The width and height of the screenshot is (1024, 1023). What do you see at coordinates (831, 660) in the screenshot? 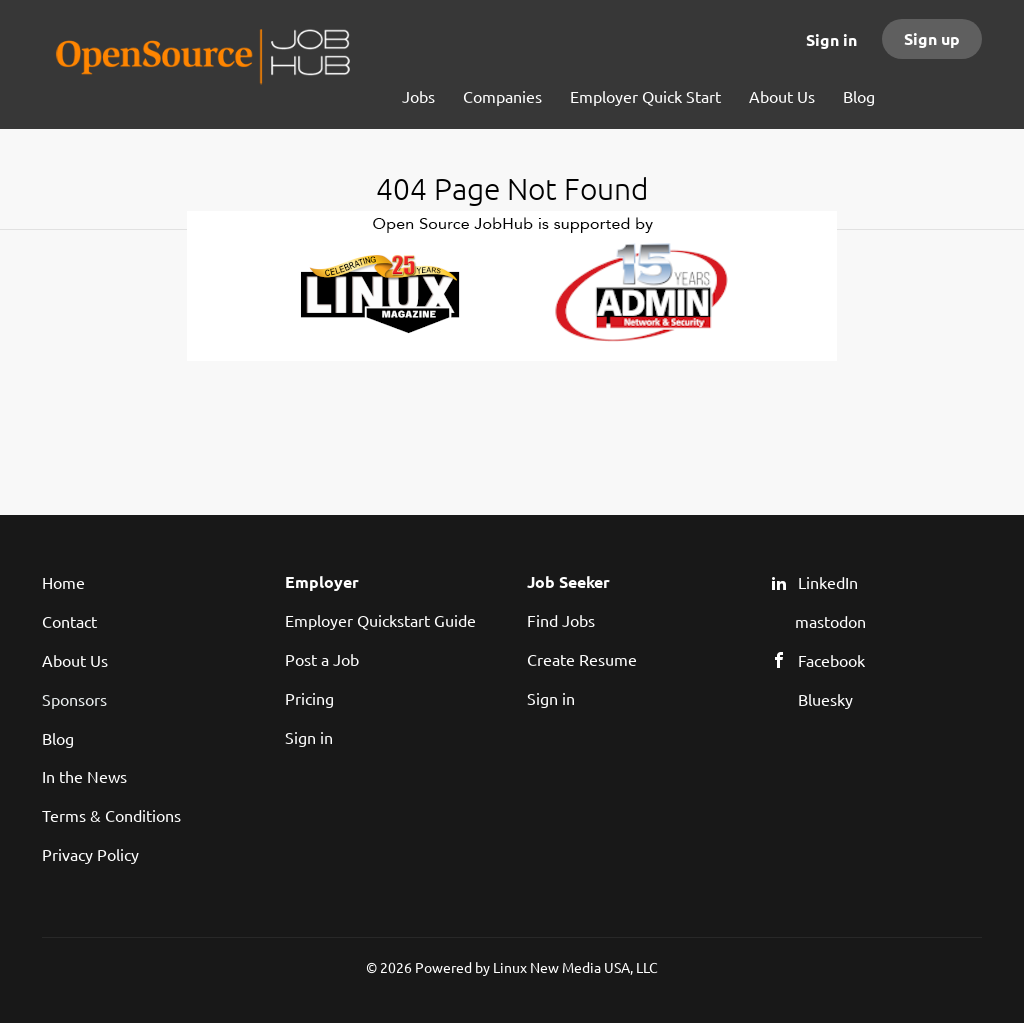
I see `Facebook` at bounding box center [831, 660].